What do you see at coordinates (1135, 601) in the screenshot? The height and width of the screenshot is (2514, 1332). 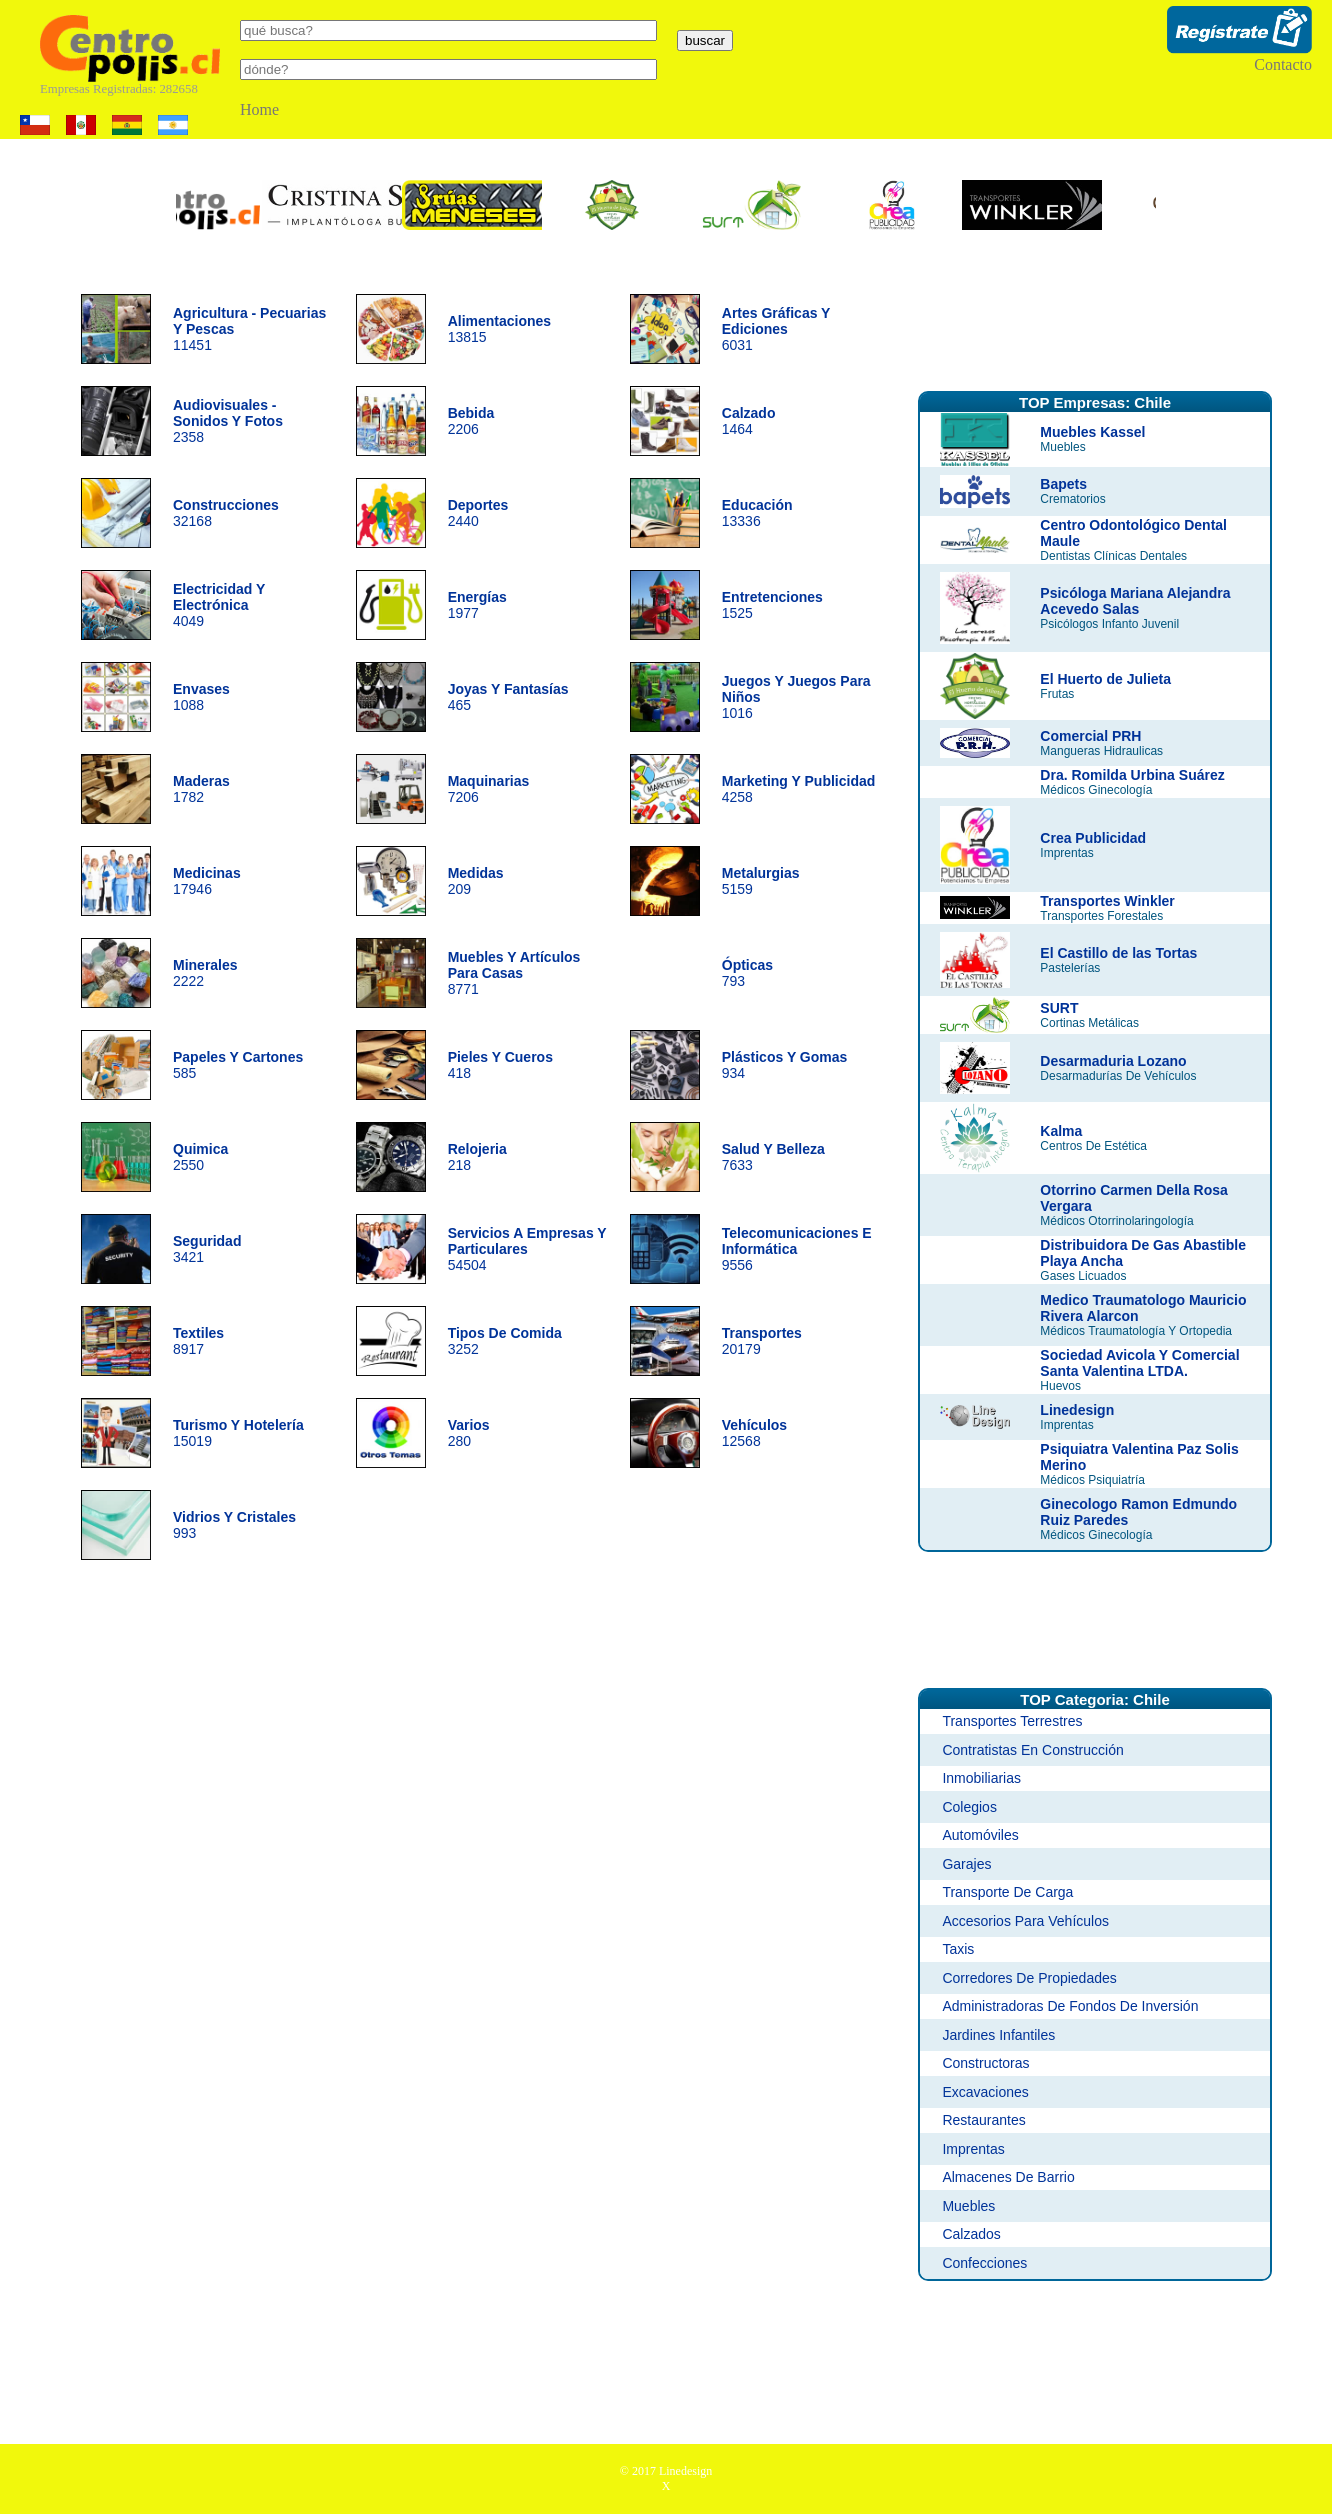 I see `Psicóloga Mariana Alejandra Acevedo Salas` at bounding box center [1135, 601].